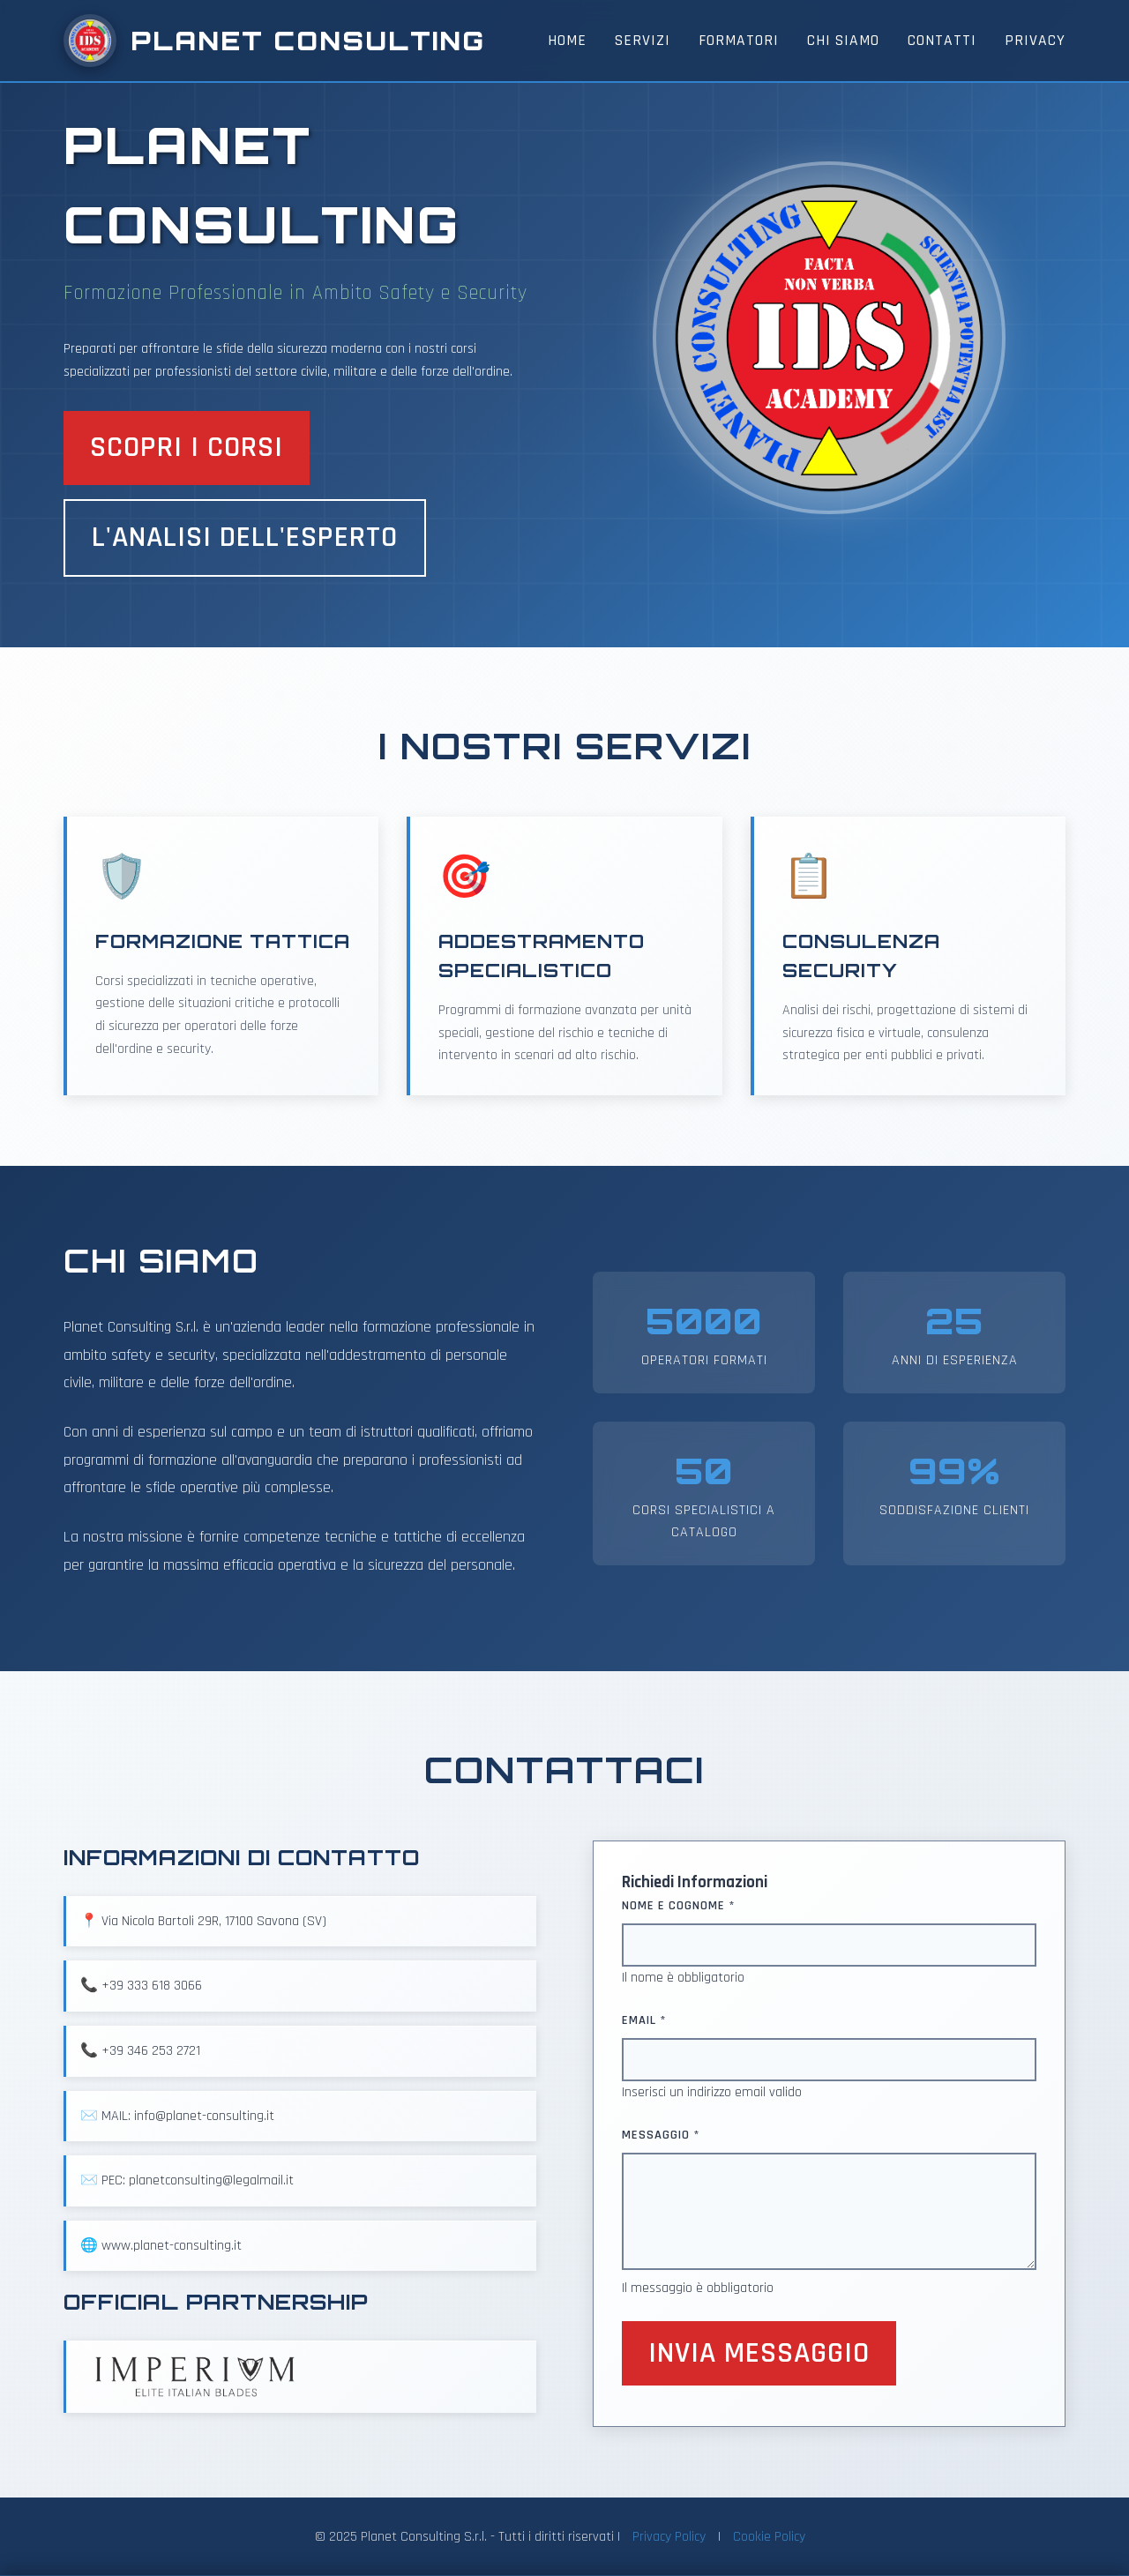  What do you see at coordinates (843, 40) in the screenshot?
I see `Chi Siamo` at bounding box center [843, 40].